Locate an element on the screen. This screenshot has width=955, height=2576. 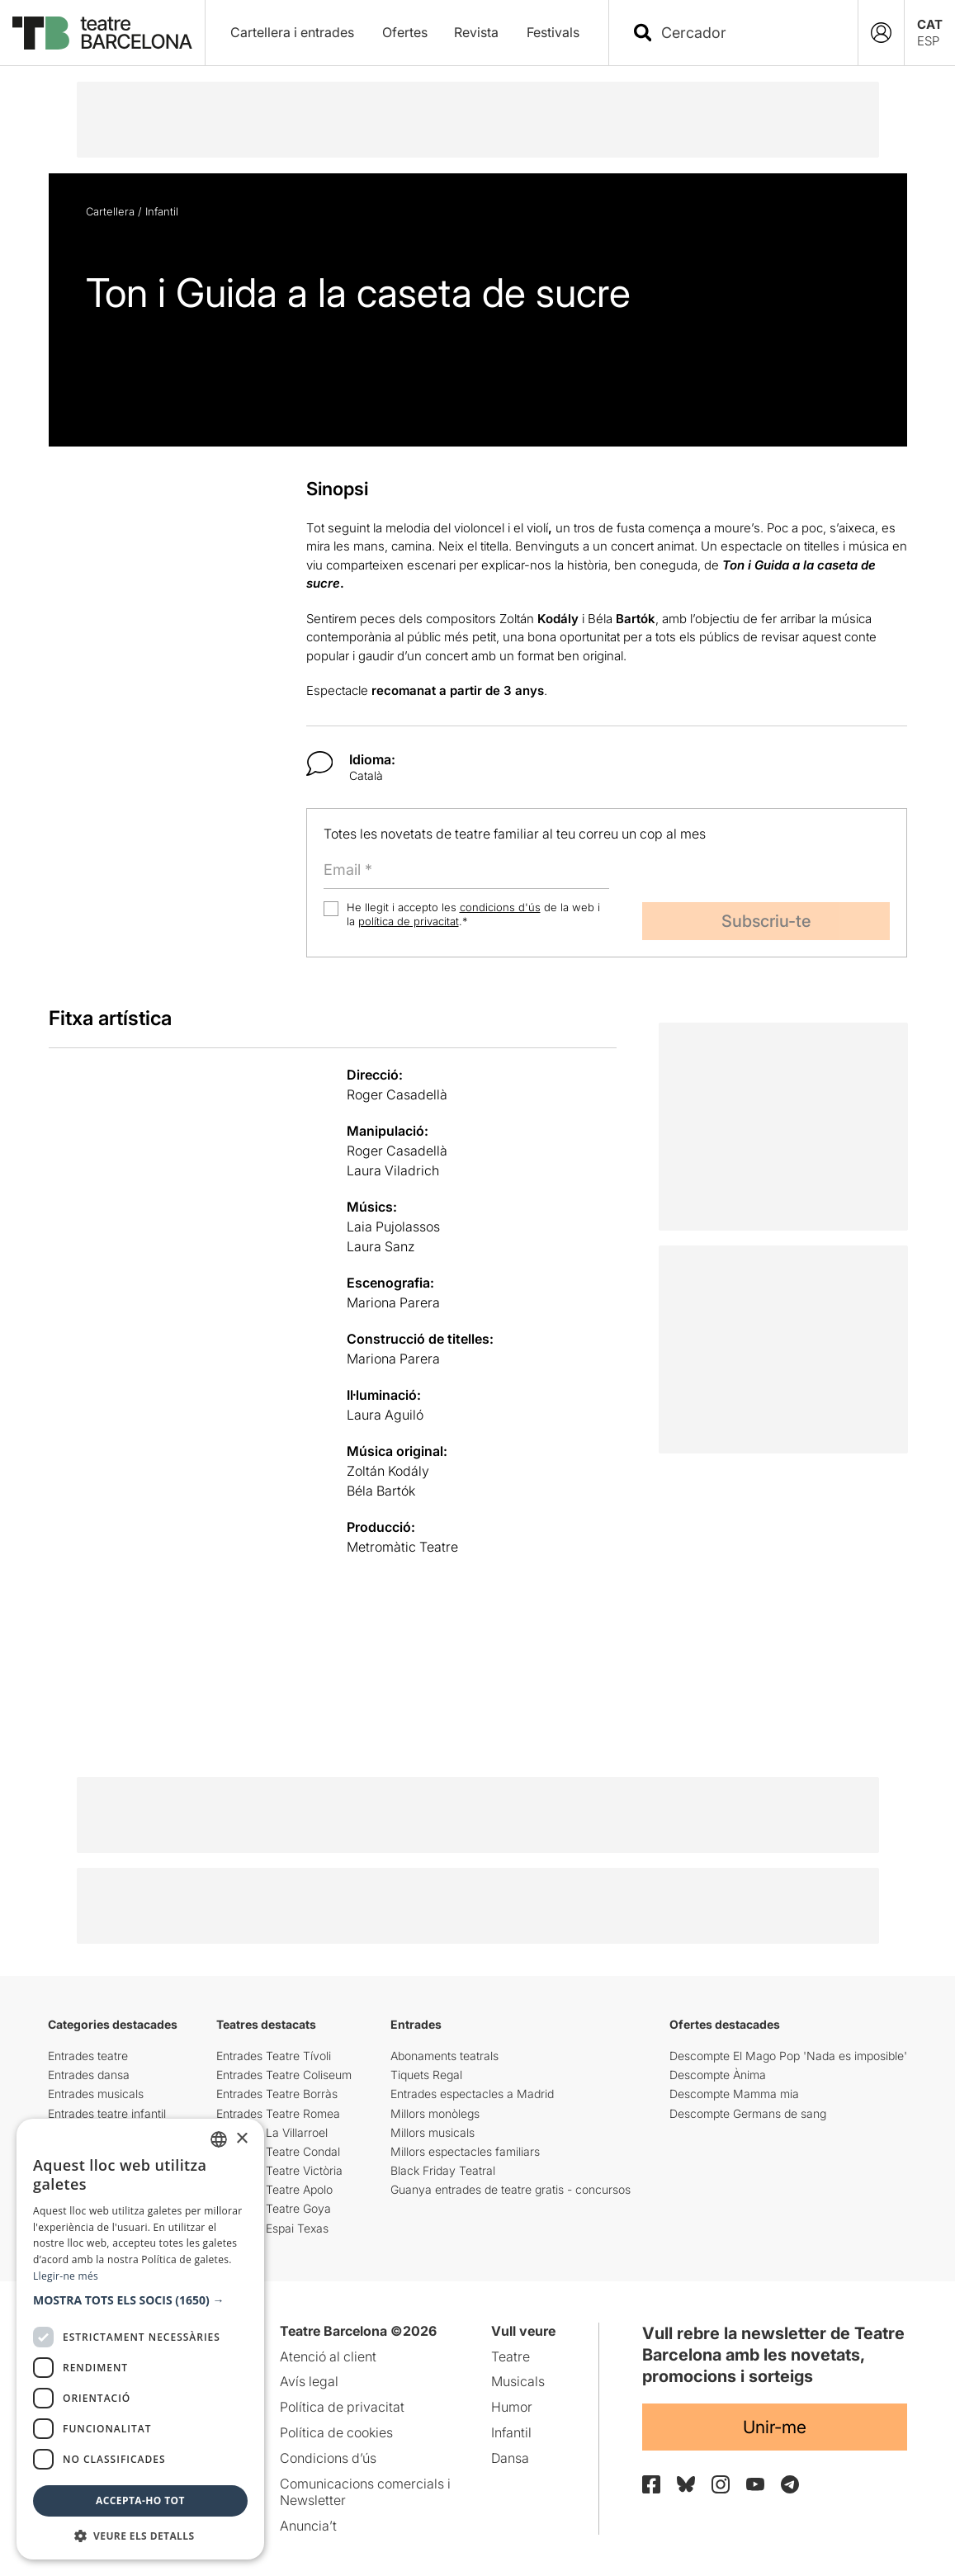
Entrades Teatre Condal is located at coordinates (278, 2151).